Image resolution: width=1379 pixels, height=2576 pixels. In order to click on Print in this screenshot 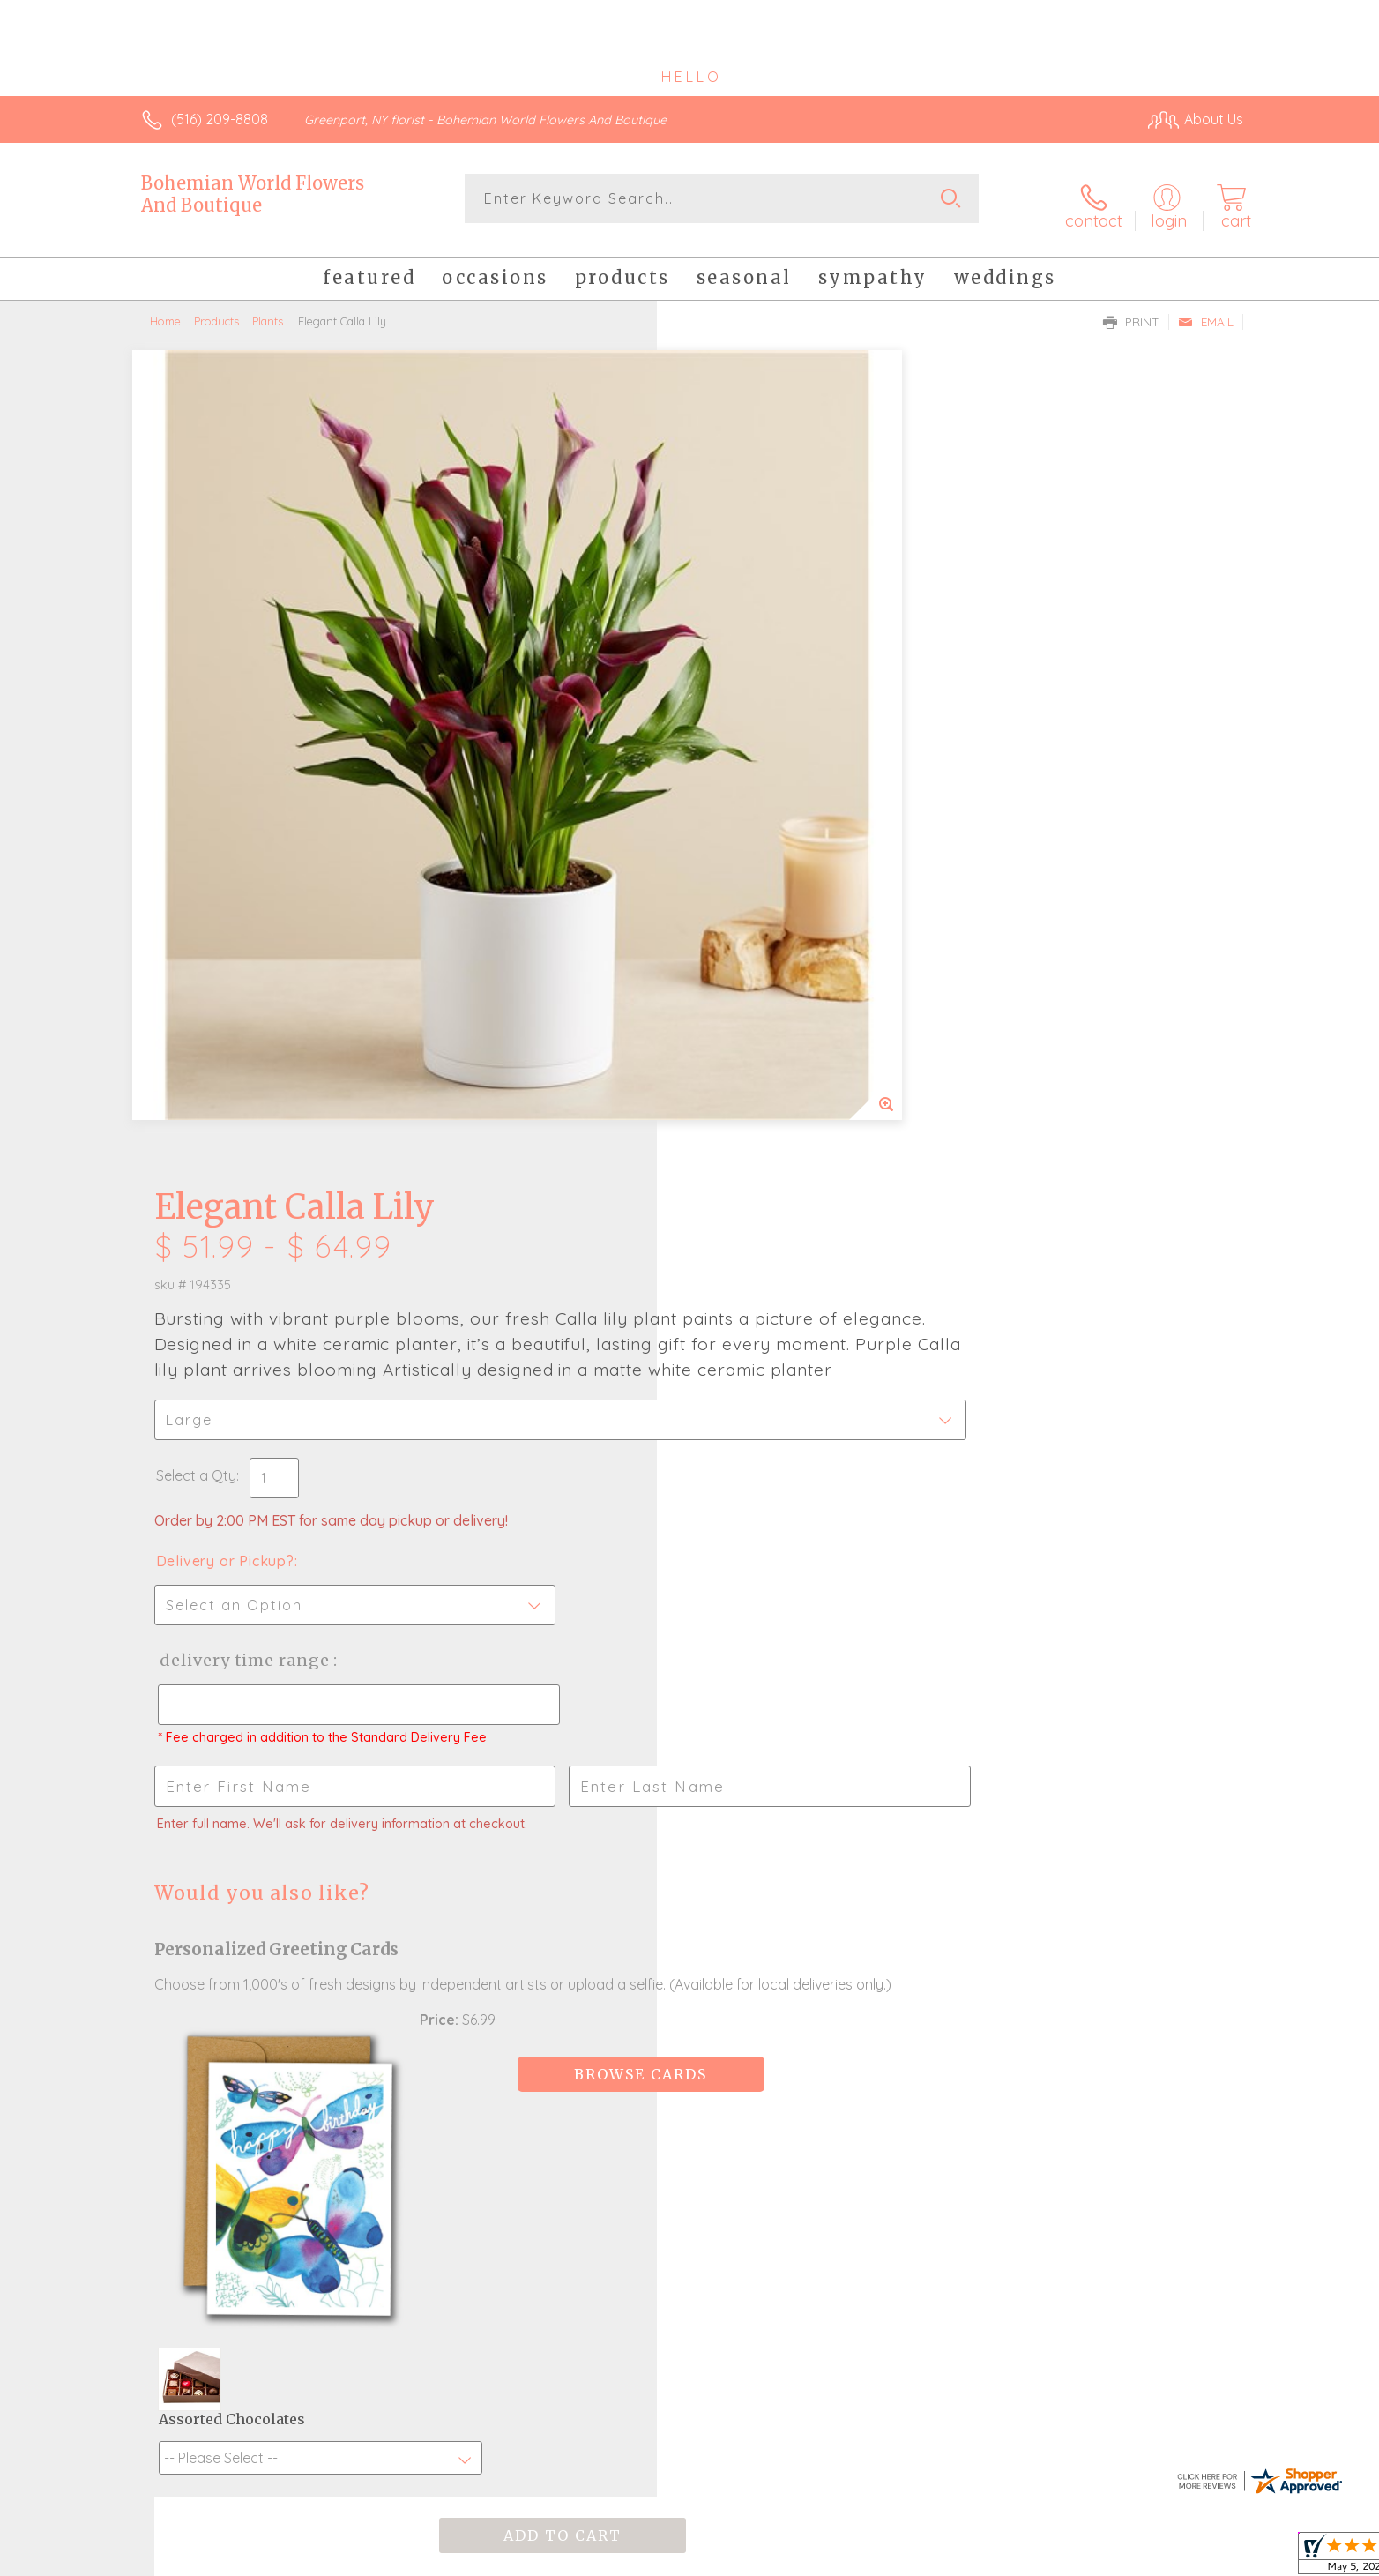, I will do `click(1131, 309)`.